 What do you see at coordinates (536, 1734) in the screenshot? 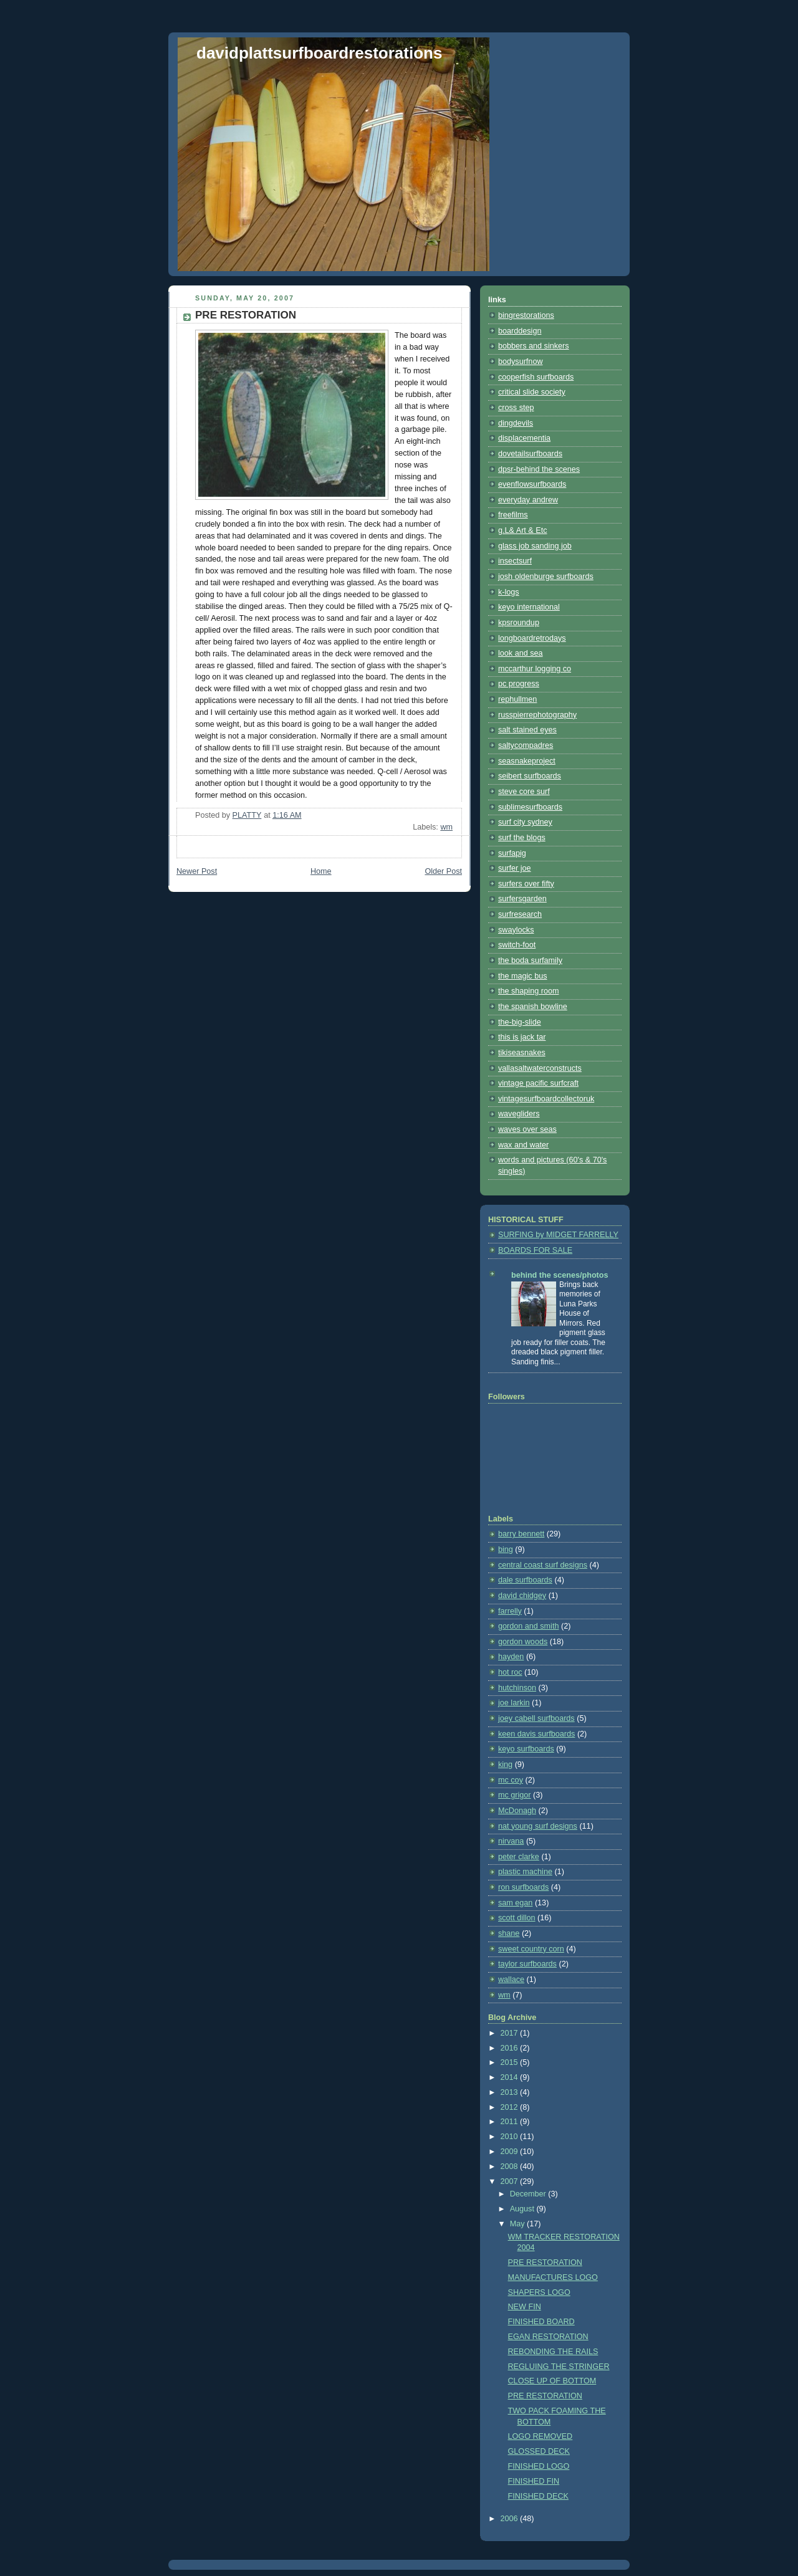
I see `keen davis surfboards` at bounding box center [536, 1734].